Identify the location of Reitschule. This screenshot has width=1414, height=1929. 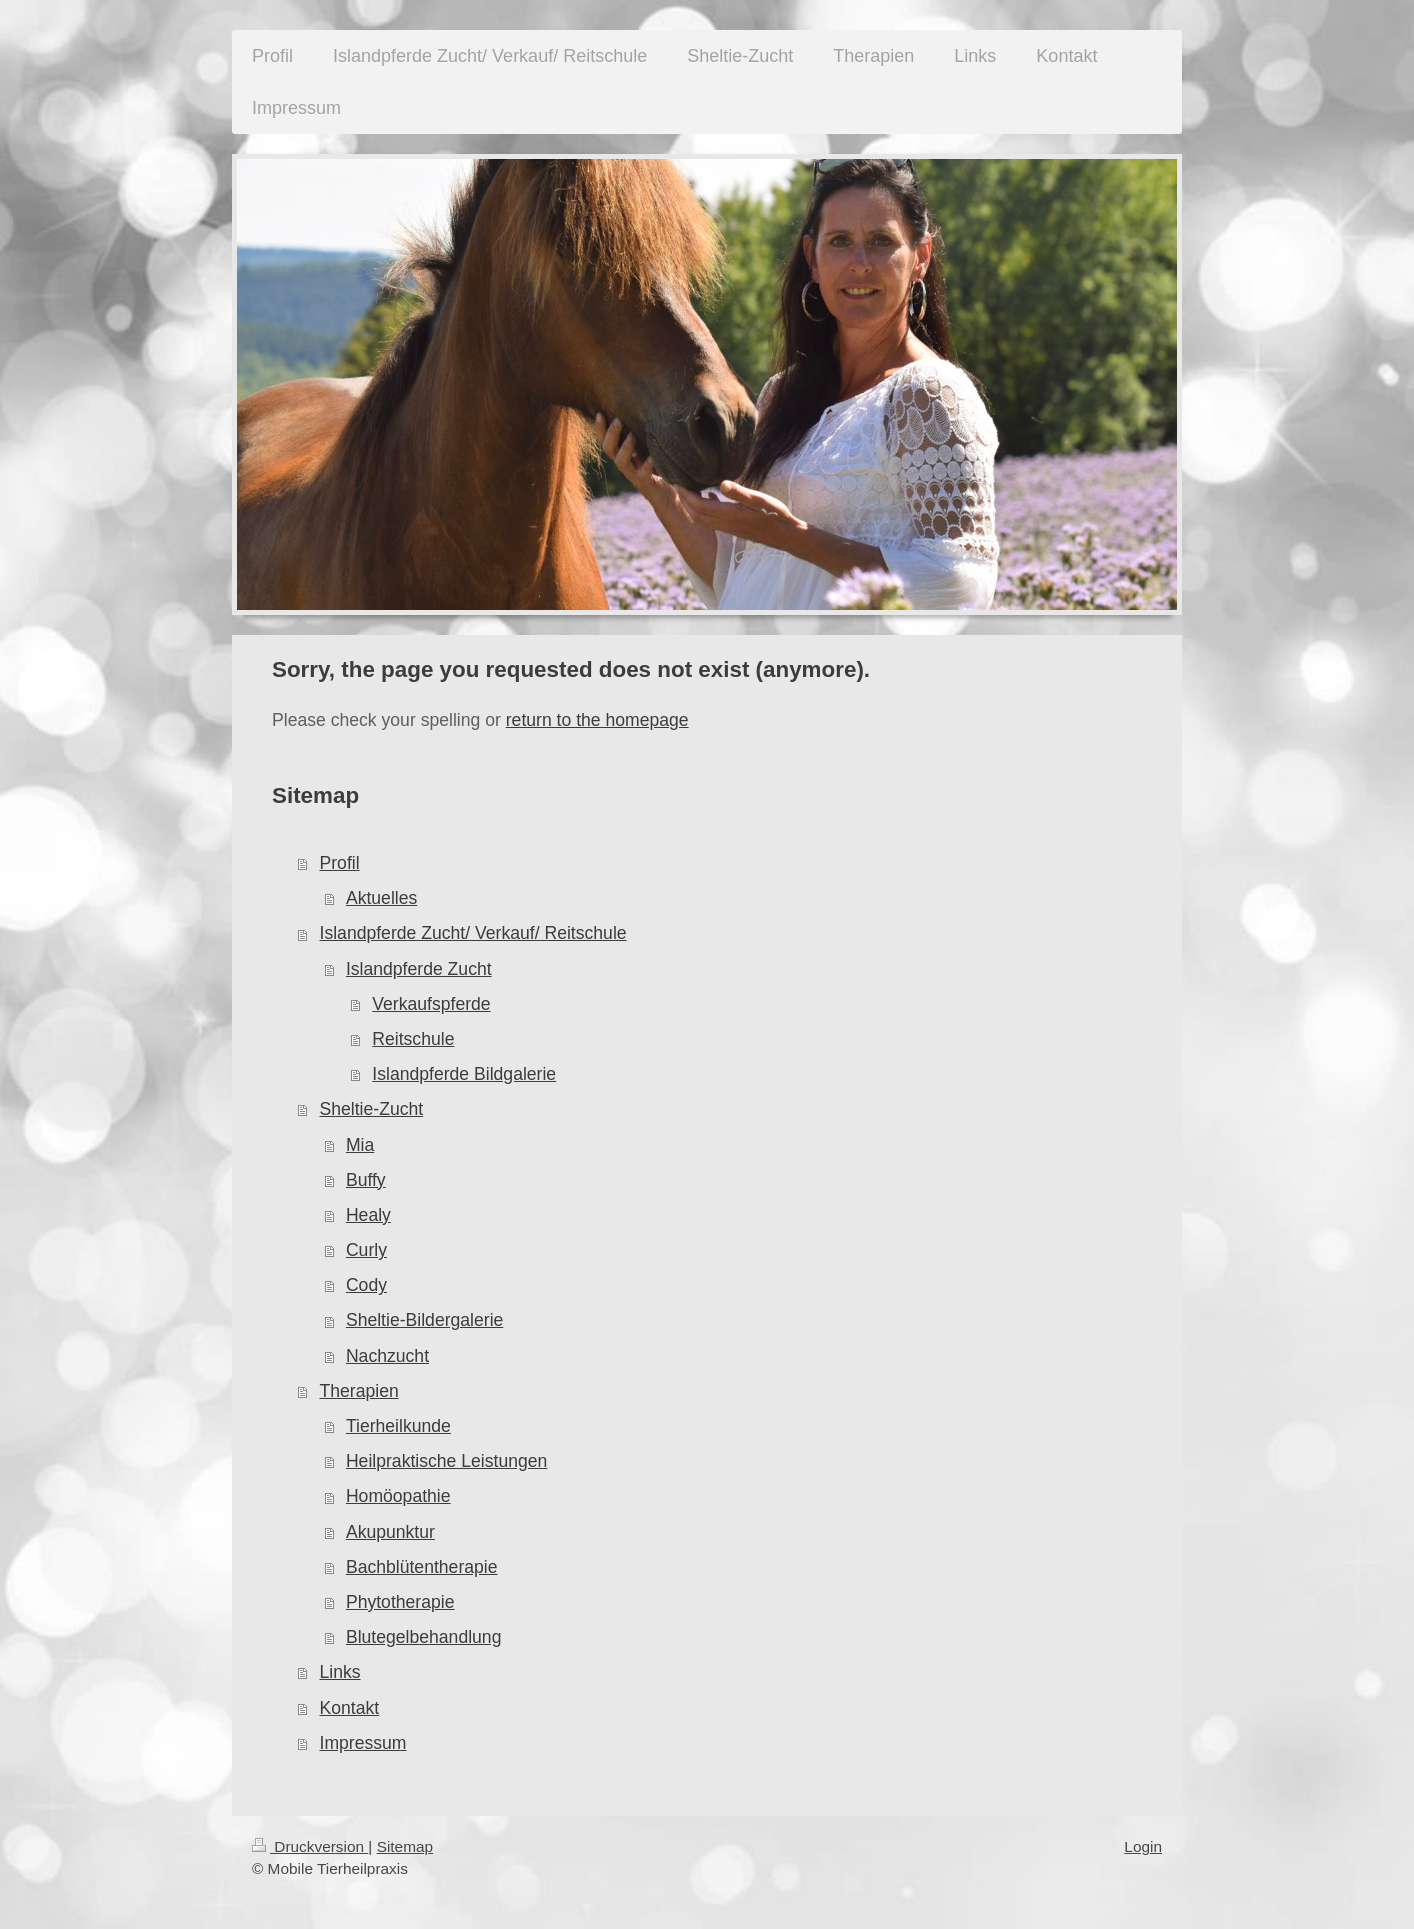
(413, 1039).